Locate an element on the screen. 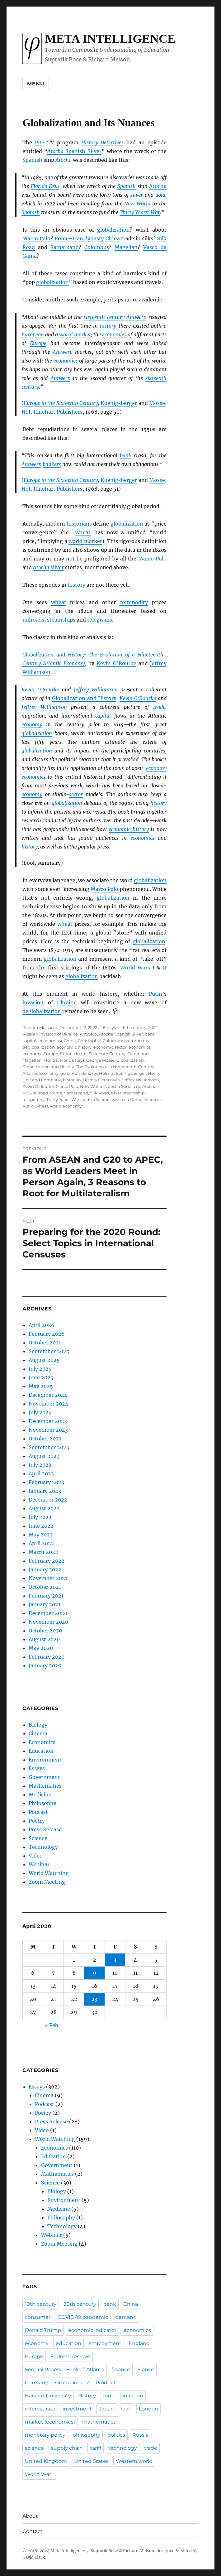 Image resolution: width=221 pixels, height=2576 pixels. Samarkand is located at coordinates (64, 247).